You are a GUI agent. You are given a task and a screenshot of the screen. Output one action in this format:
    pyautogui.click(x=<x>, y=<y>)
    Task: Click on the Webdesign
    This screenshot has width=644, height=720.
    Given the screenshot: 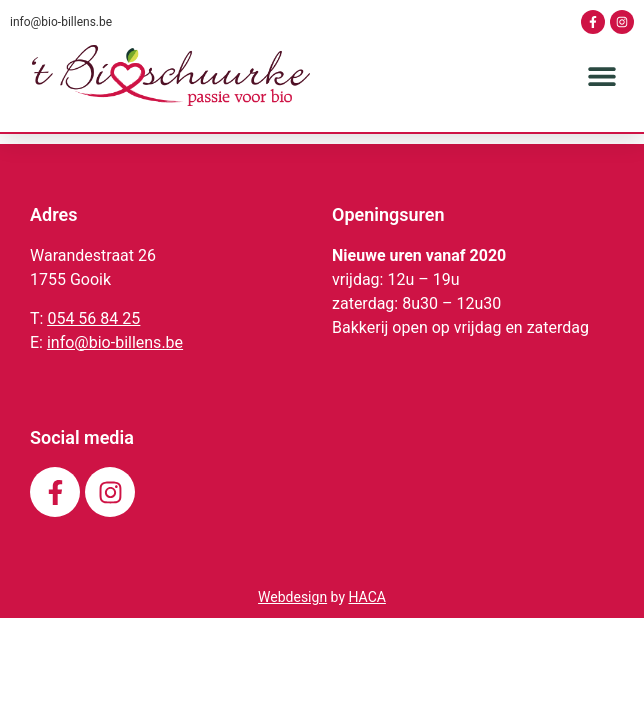 What is the action you would take?
    pyautogui.click(x=292, y=624)
    